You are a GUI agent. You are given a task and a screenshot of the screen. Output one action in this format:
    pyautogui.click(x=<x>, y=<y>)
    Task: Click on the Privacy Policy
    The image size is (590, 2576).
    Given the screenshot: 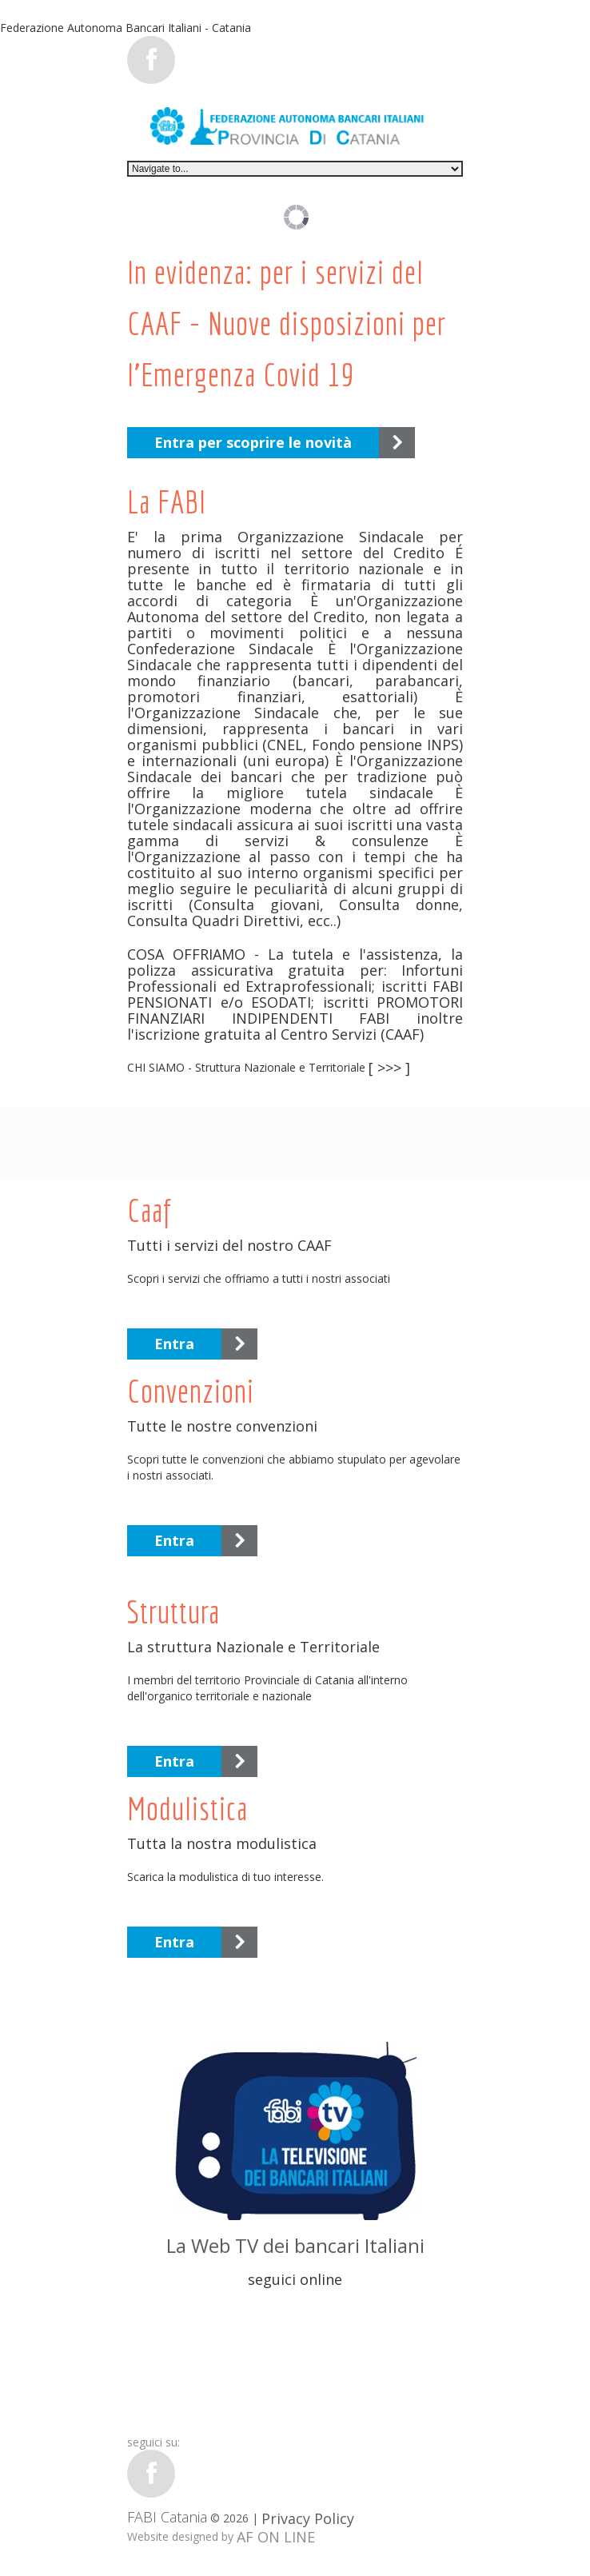 What is the action you would take?
    pyautogui.click(x=307, y=2518)
    